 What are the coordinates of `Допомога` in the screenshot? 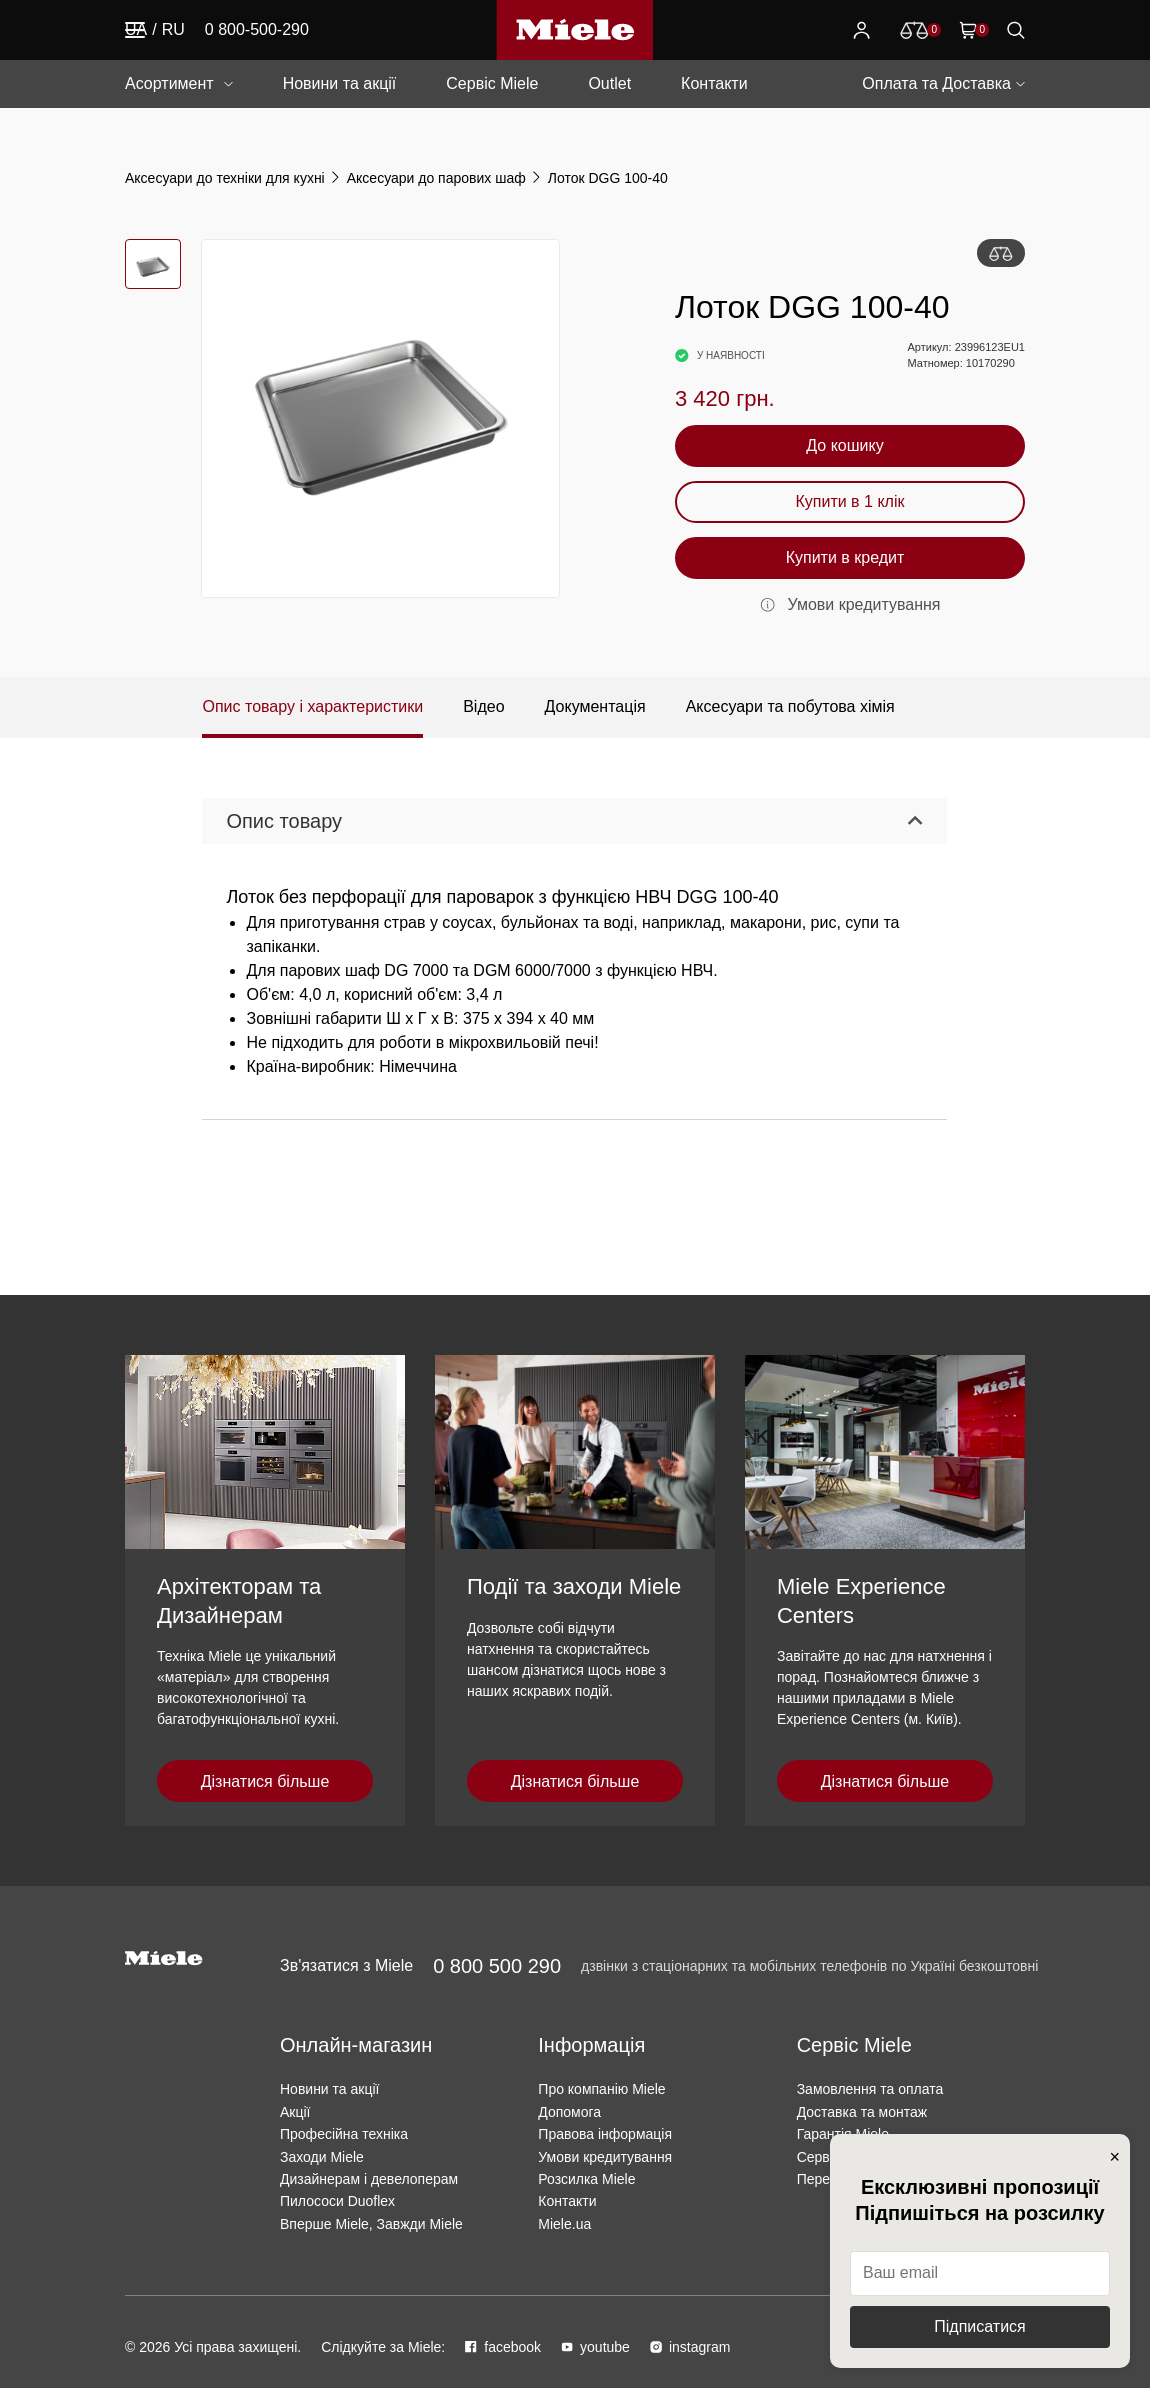 It's located at (569, 2112).